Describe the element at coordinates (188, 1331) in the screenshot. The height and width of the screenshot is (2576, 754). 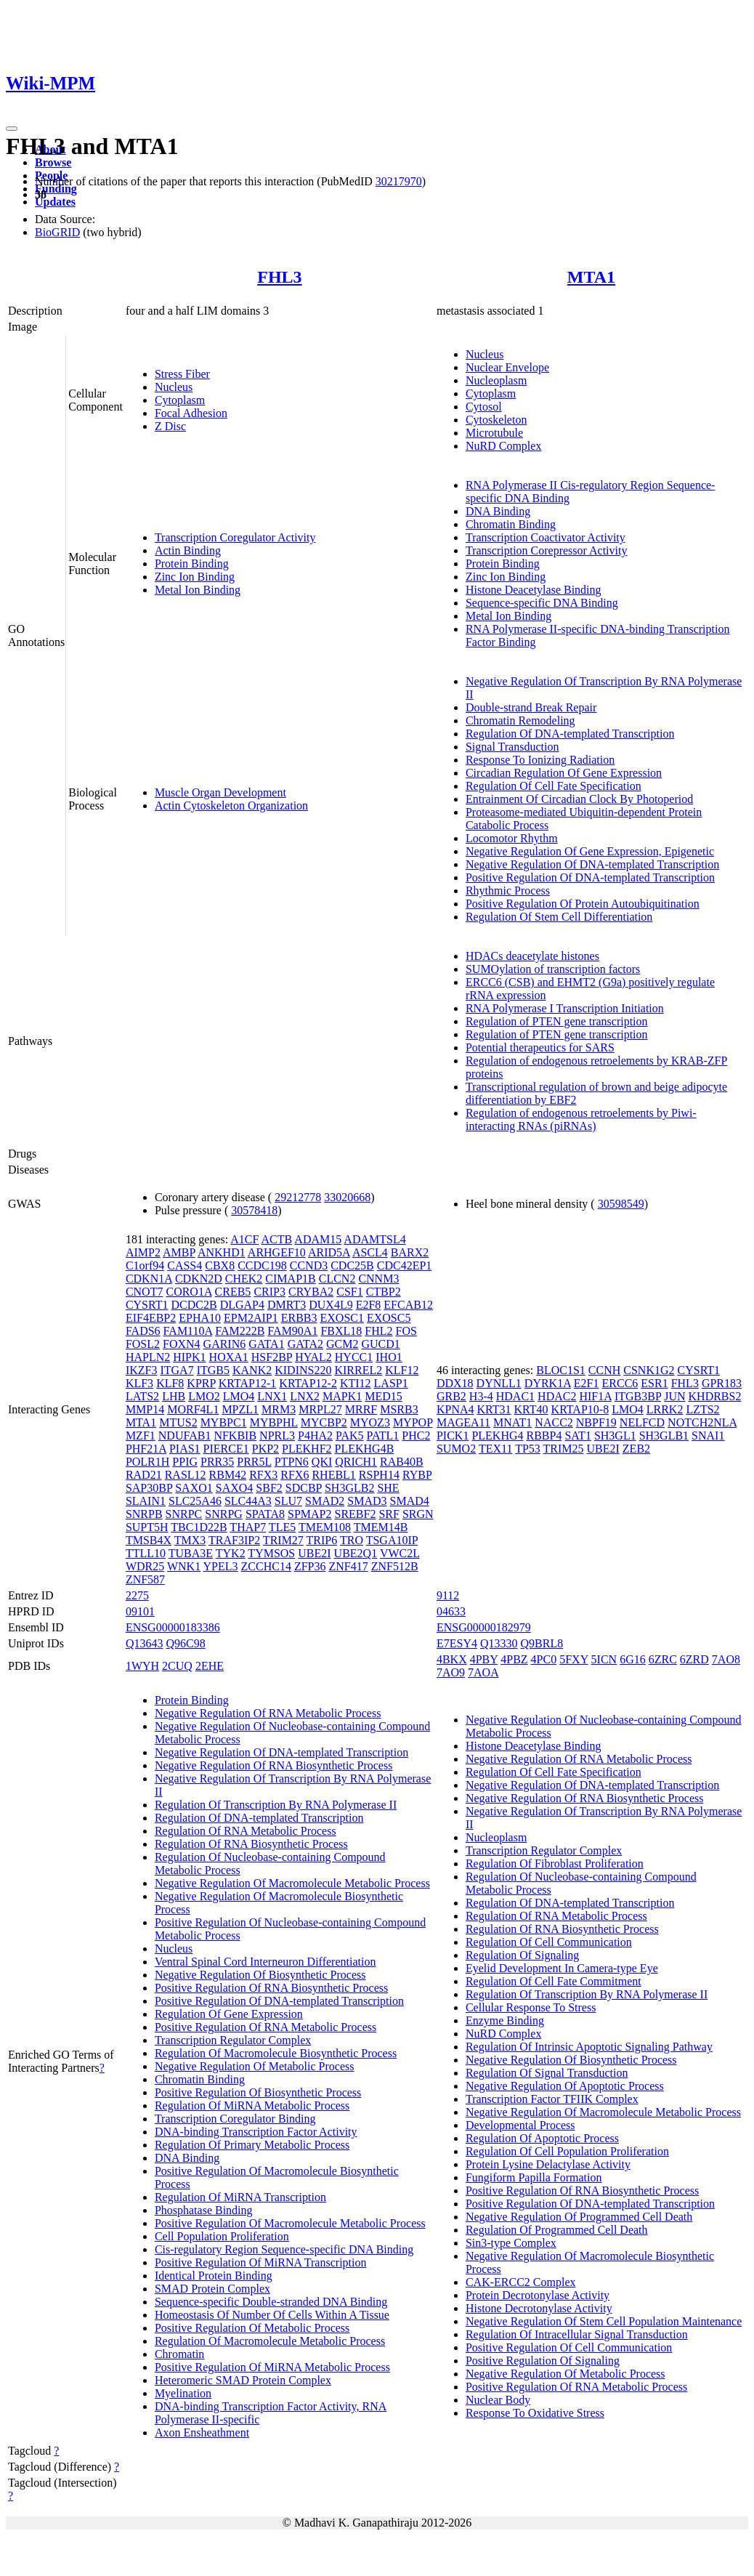
I see `FAM110A` at that location.